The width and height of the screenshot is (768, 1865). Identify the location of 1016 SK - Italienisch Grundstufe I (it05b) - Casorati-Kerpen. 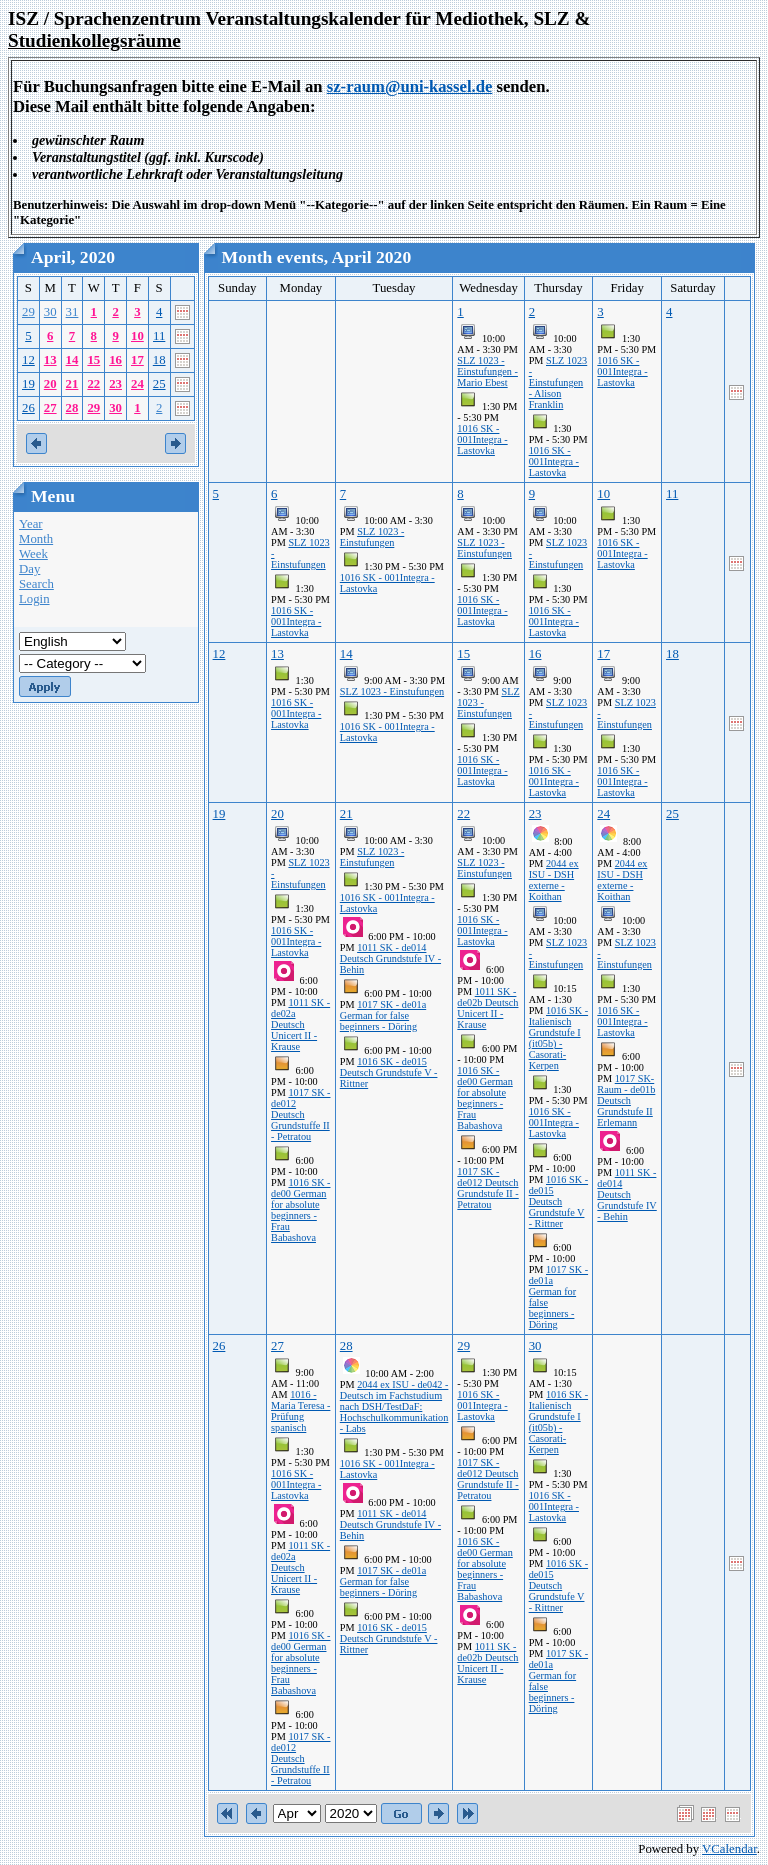
(558, 1038).